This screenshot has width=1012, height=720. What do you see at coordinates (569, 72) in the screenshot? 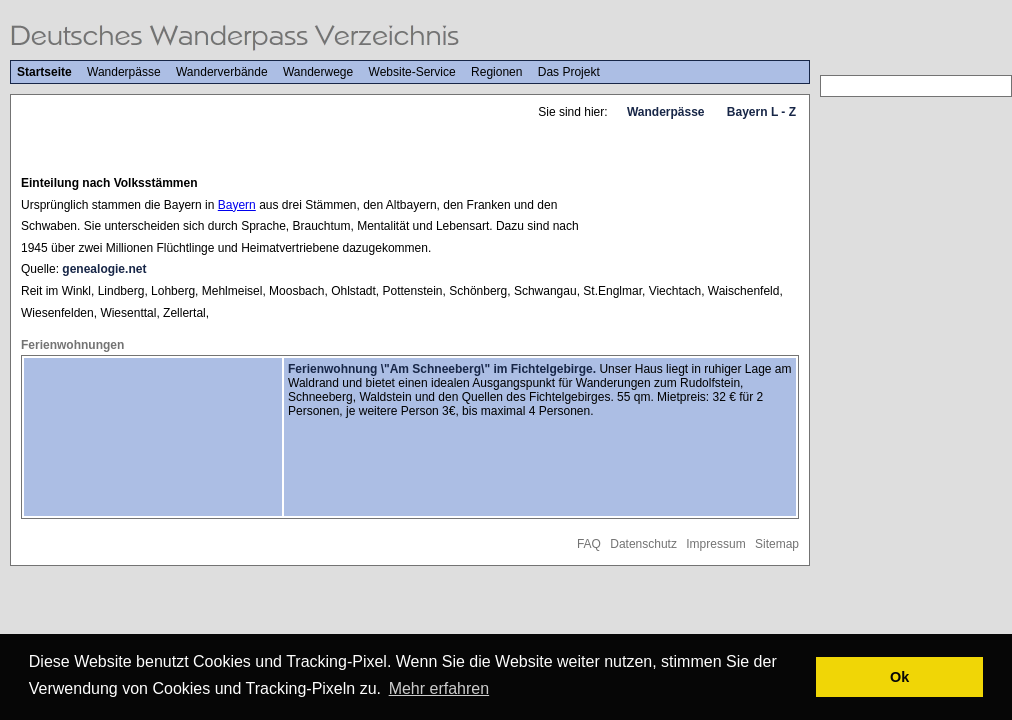
I see `Das Projekt` at bounding box center [569, 72].